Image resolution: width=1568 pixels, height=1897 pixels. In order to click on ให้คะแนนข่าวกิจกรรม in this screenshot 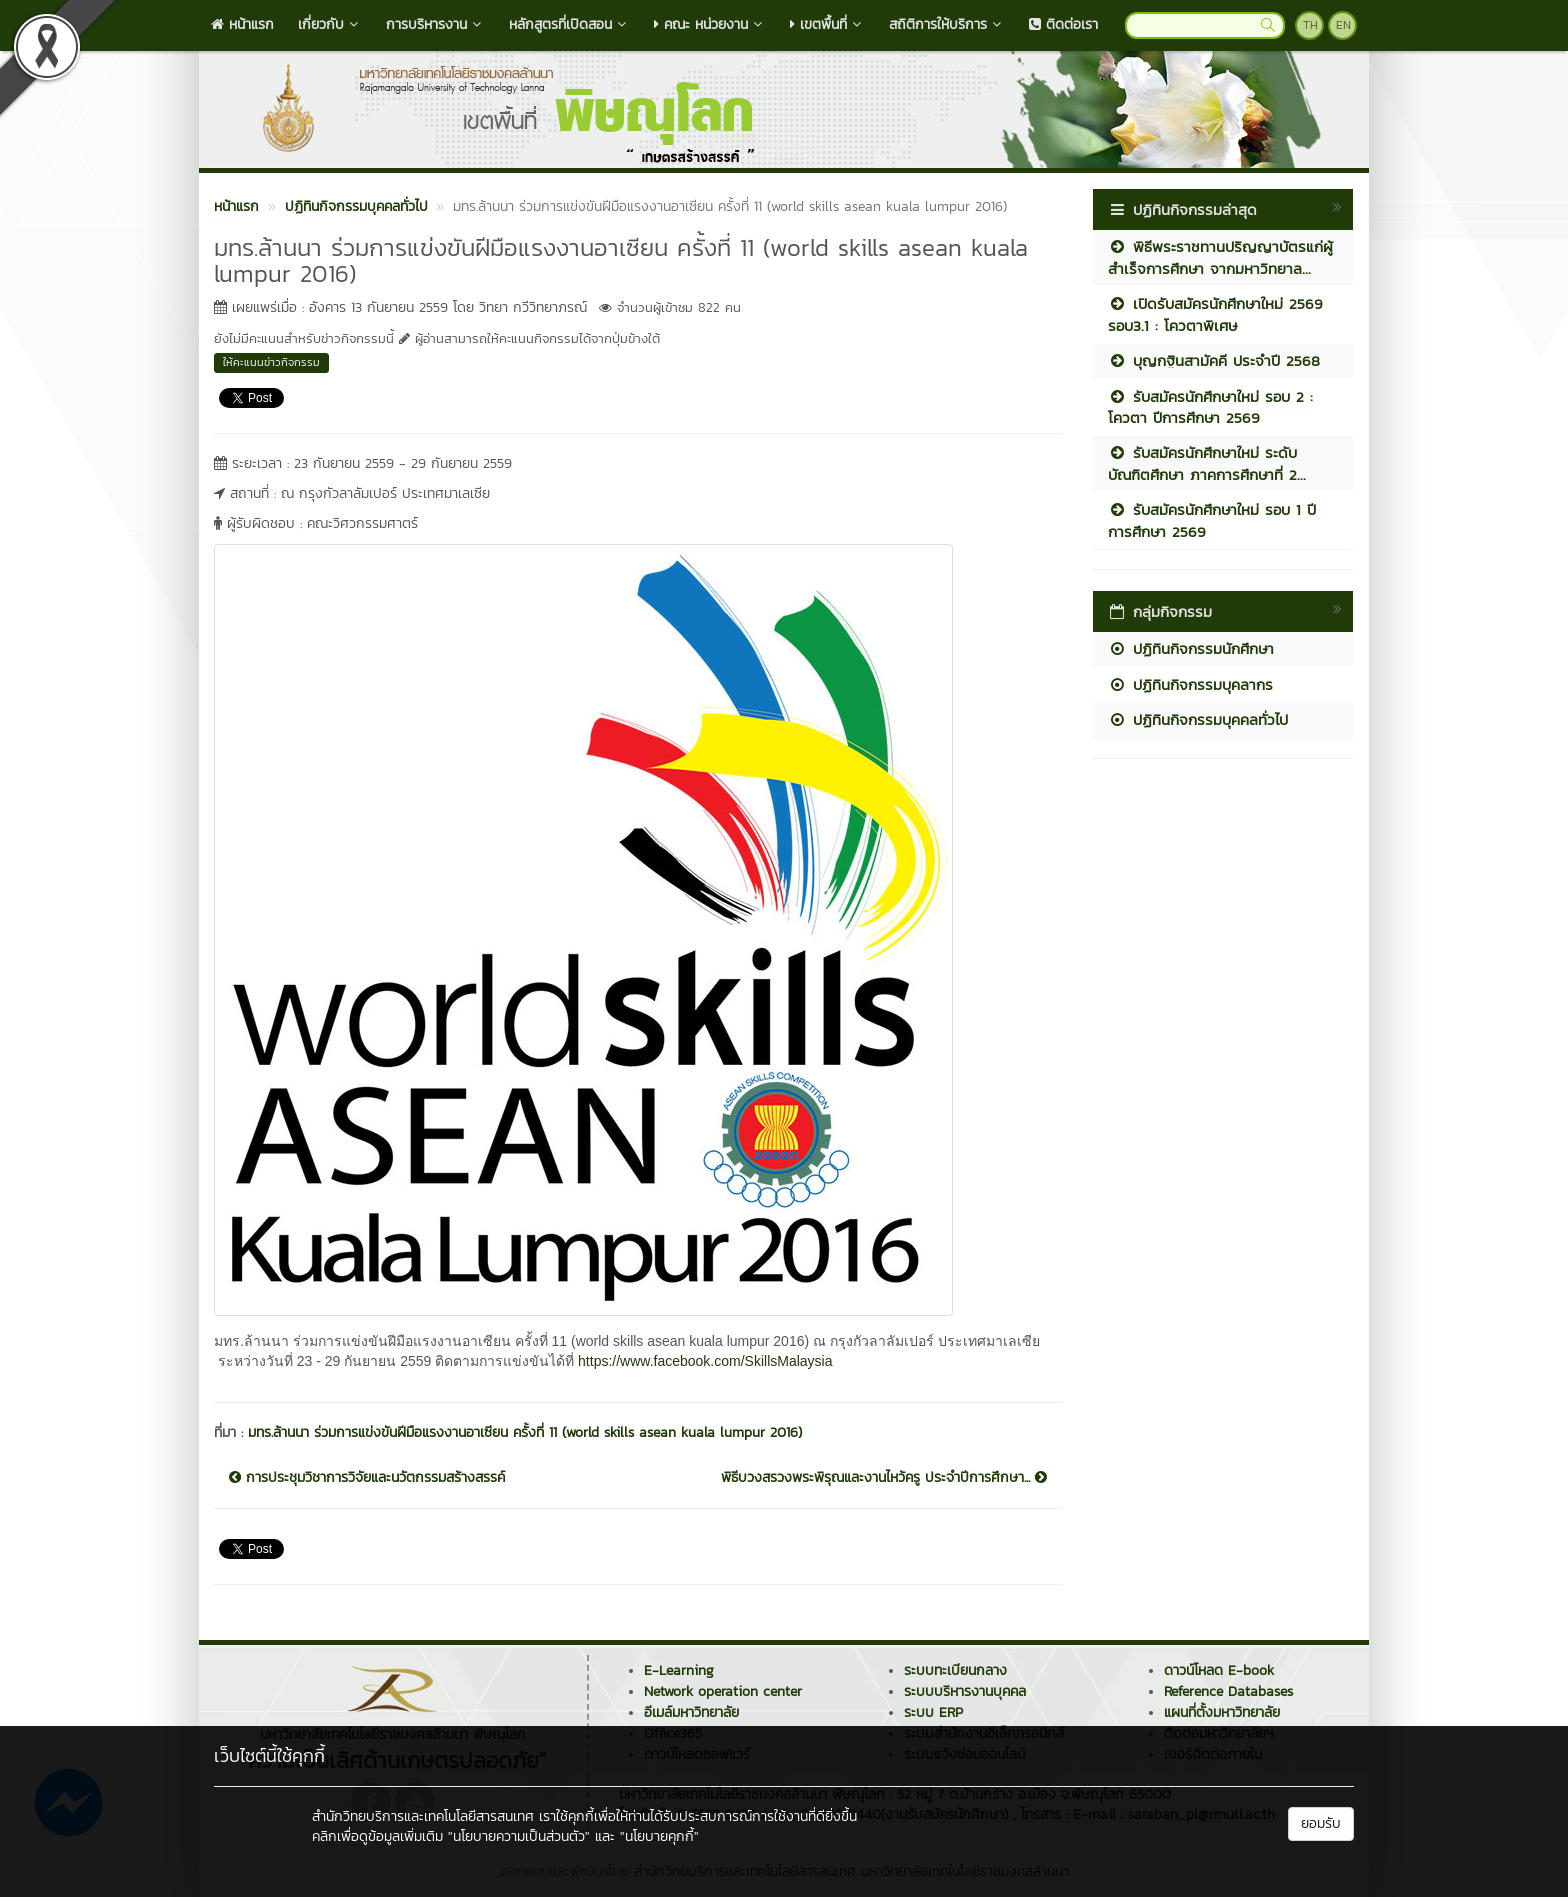, I will do `click(271, 362)`.